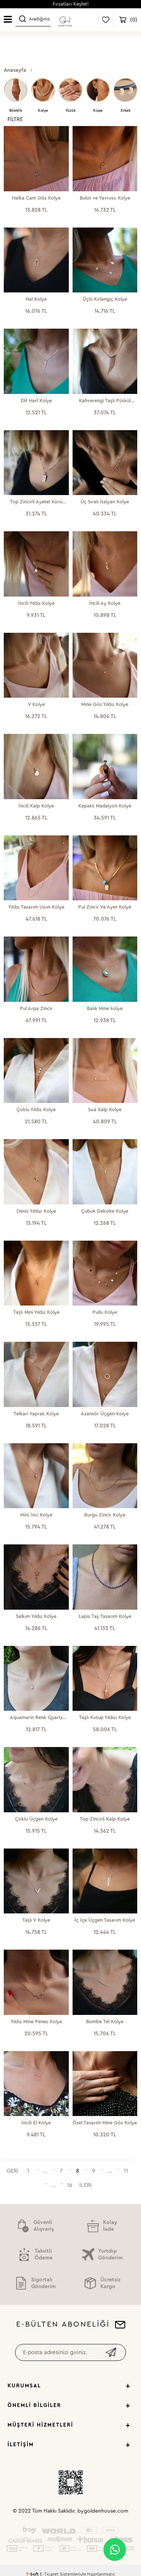  I want to click on Nal Kolye, so click(36, 299).